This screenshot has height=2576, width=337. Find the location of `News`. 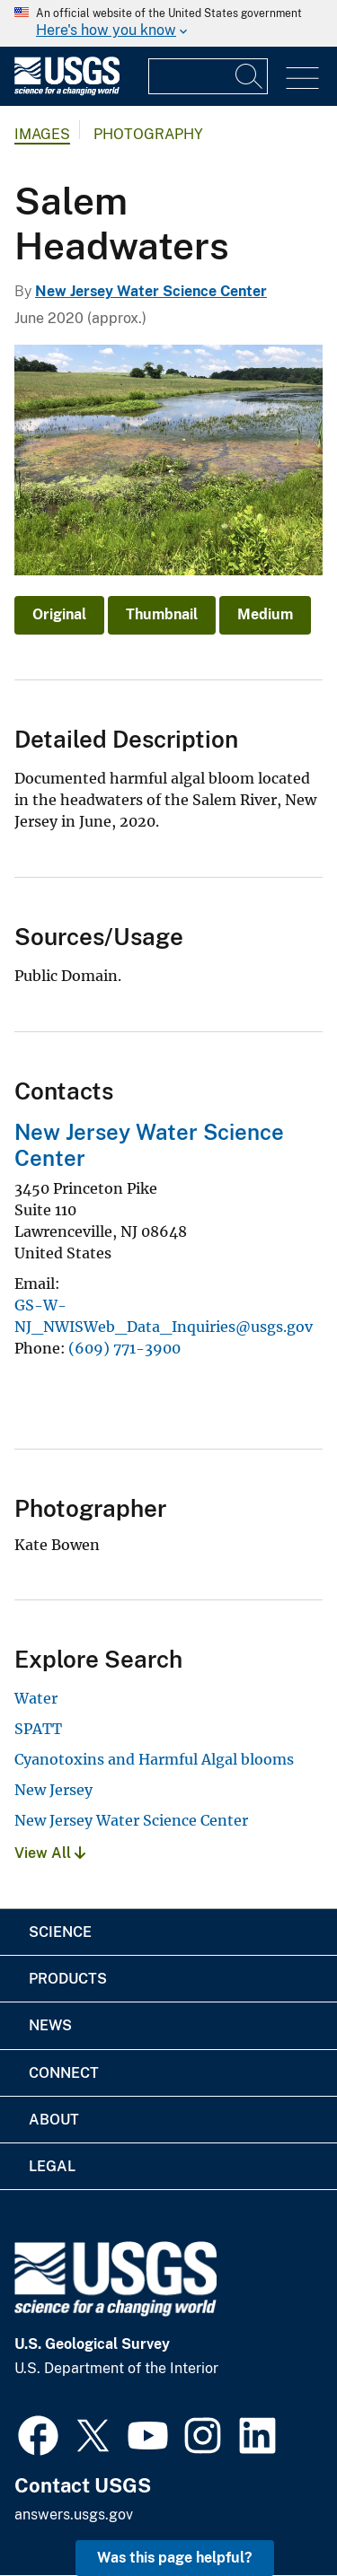

News is located at coordinates (50, 2025).